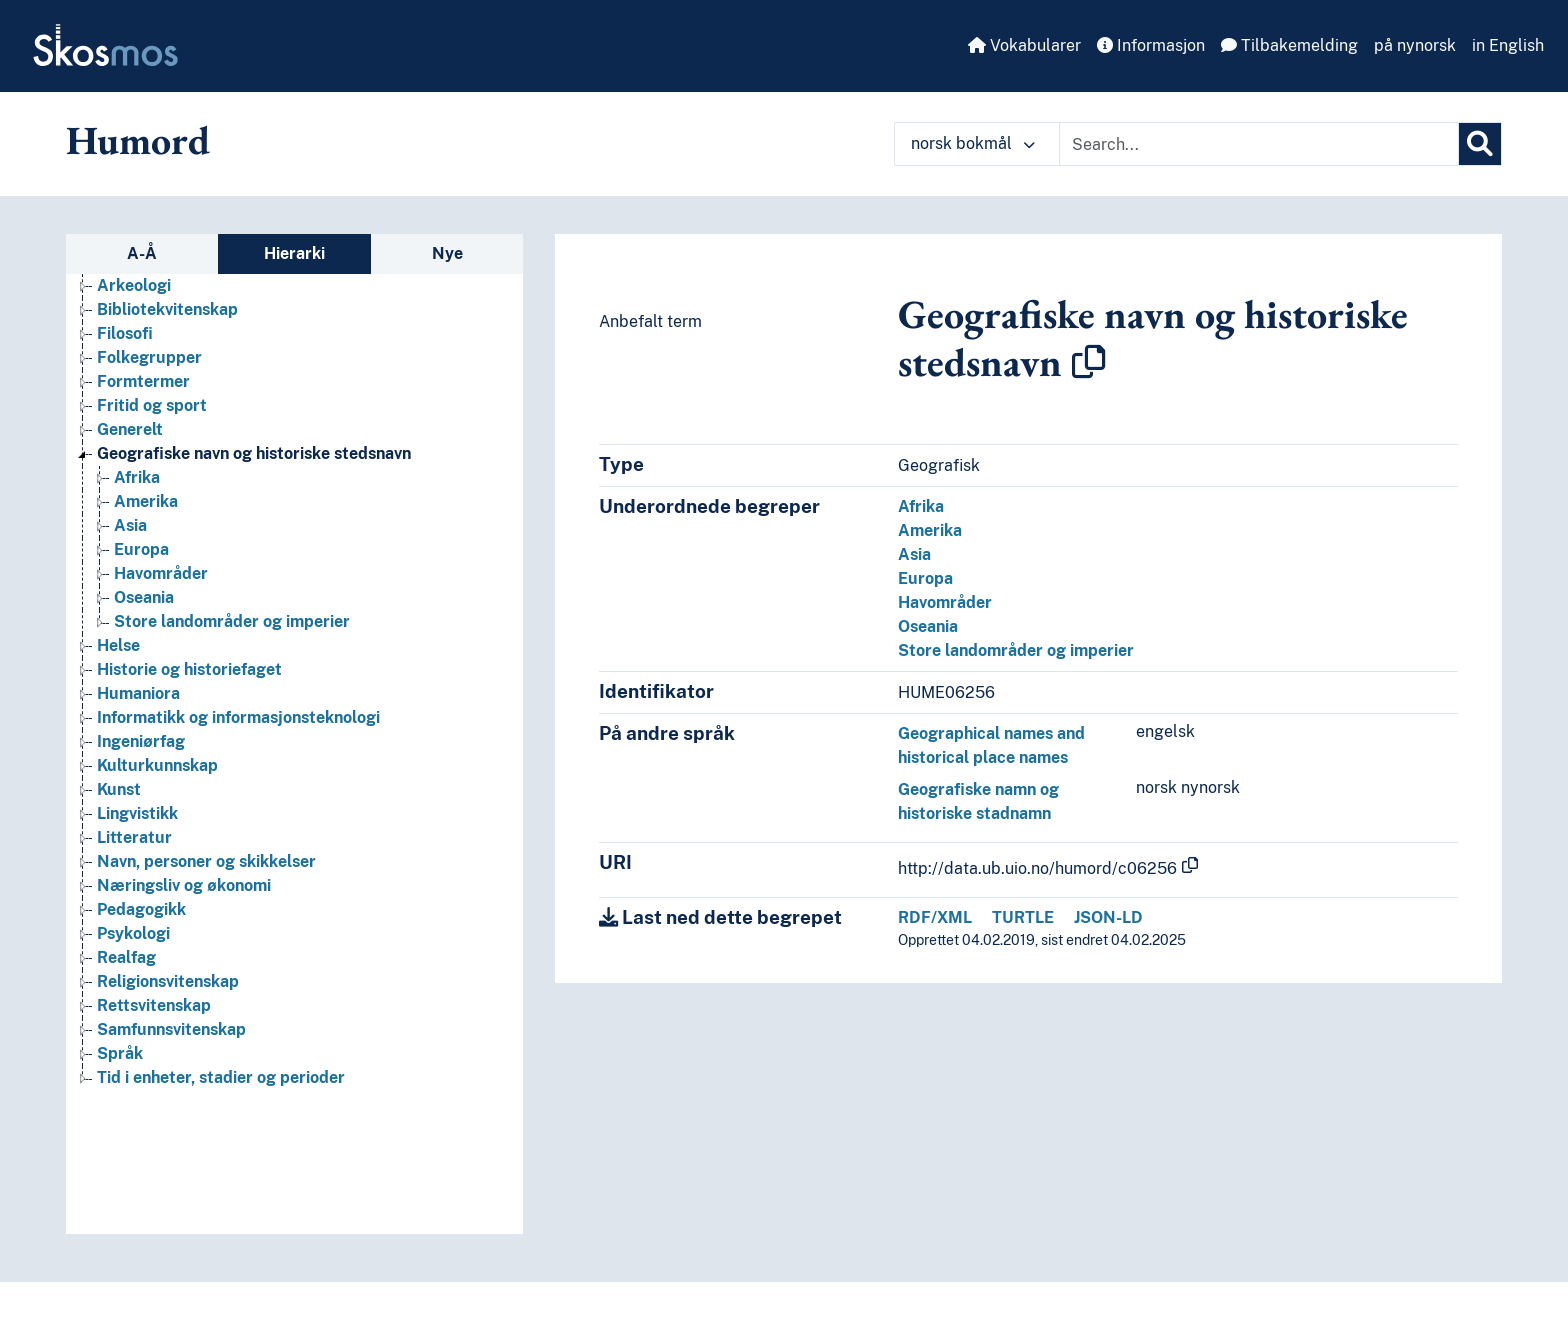 The image size is (1568, 1330). I want to click on Generelt [Go to the concept page], so click(130, 429).